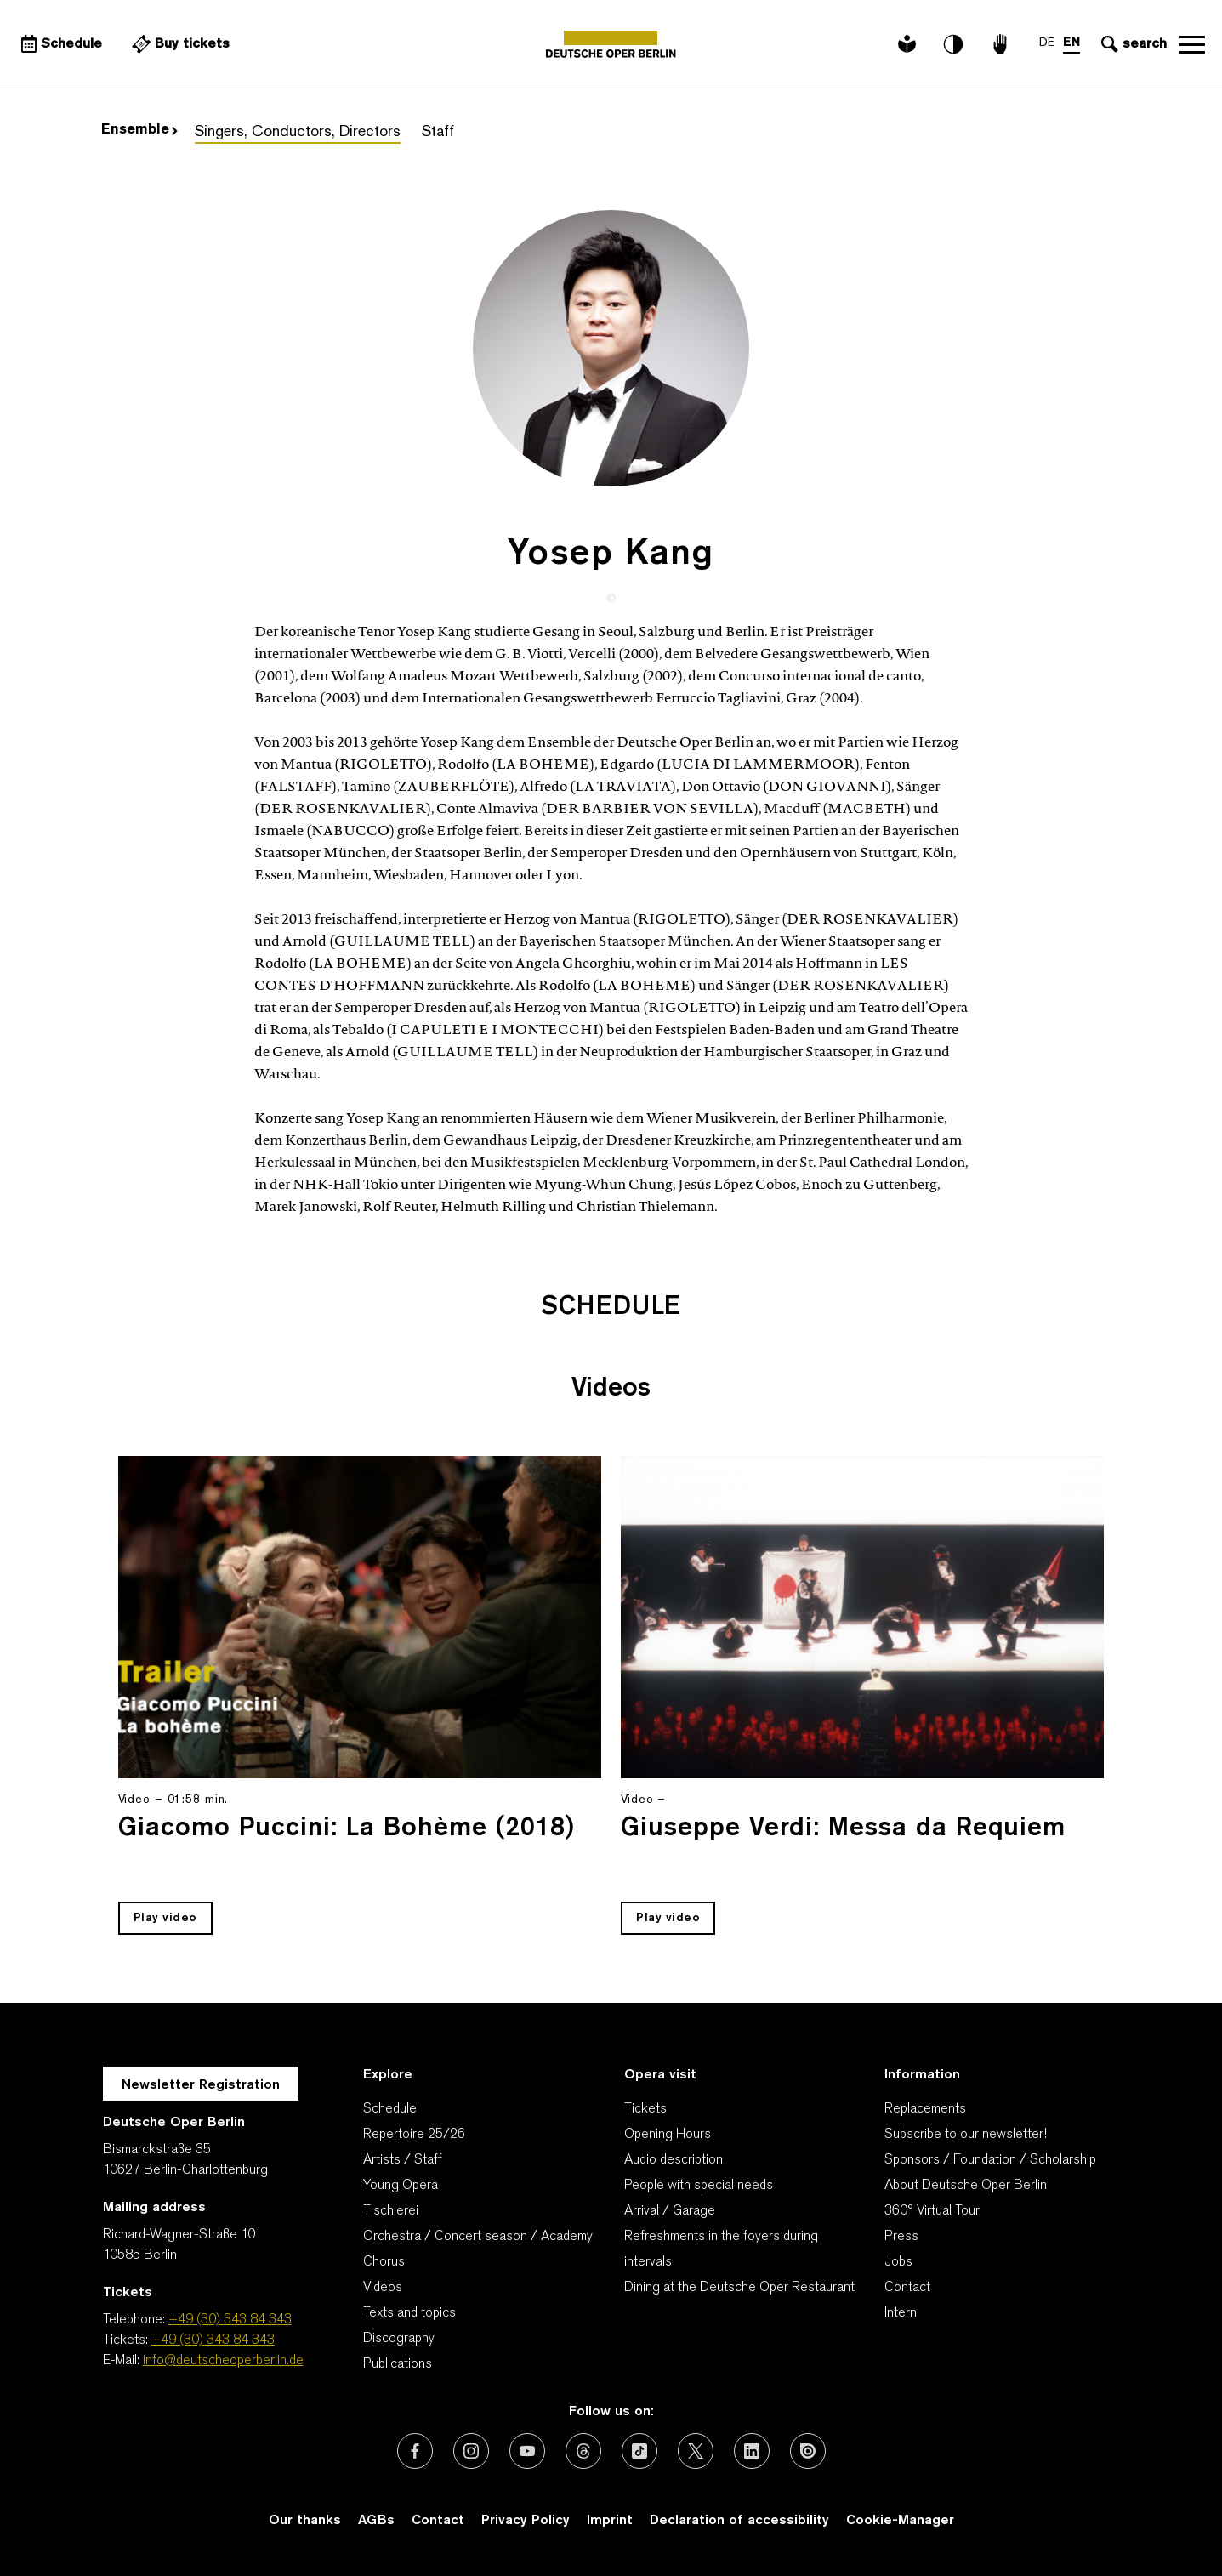 The width and height of the screenshot is (1222, 2576). Describe the element at coordinates (397, 2364) in the screenshot. I see `Publications` at that location.